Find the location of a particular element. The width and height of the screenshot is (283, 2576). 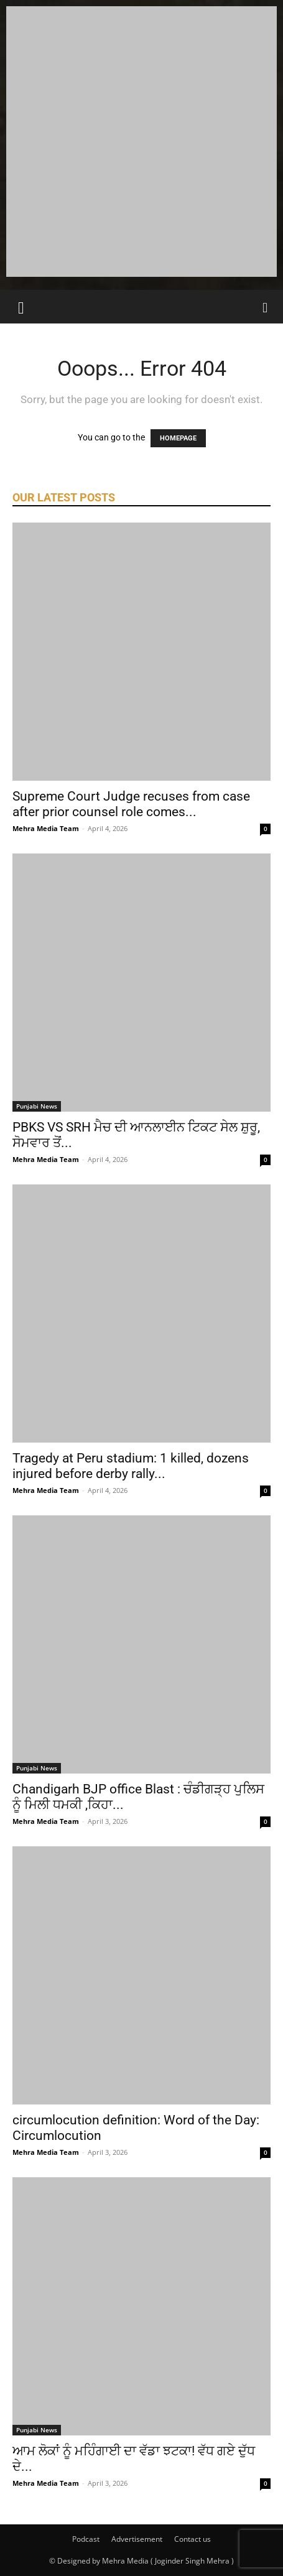

[Search] is located at coordinates (265, 306).